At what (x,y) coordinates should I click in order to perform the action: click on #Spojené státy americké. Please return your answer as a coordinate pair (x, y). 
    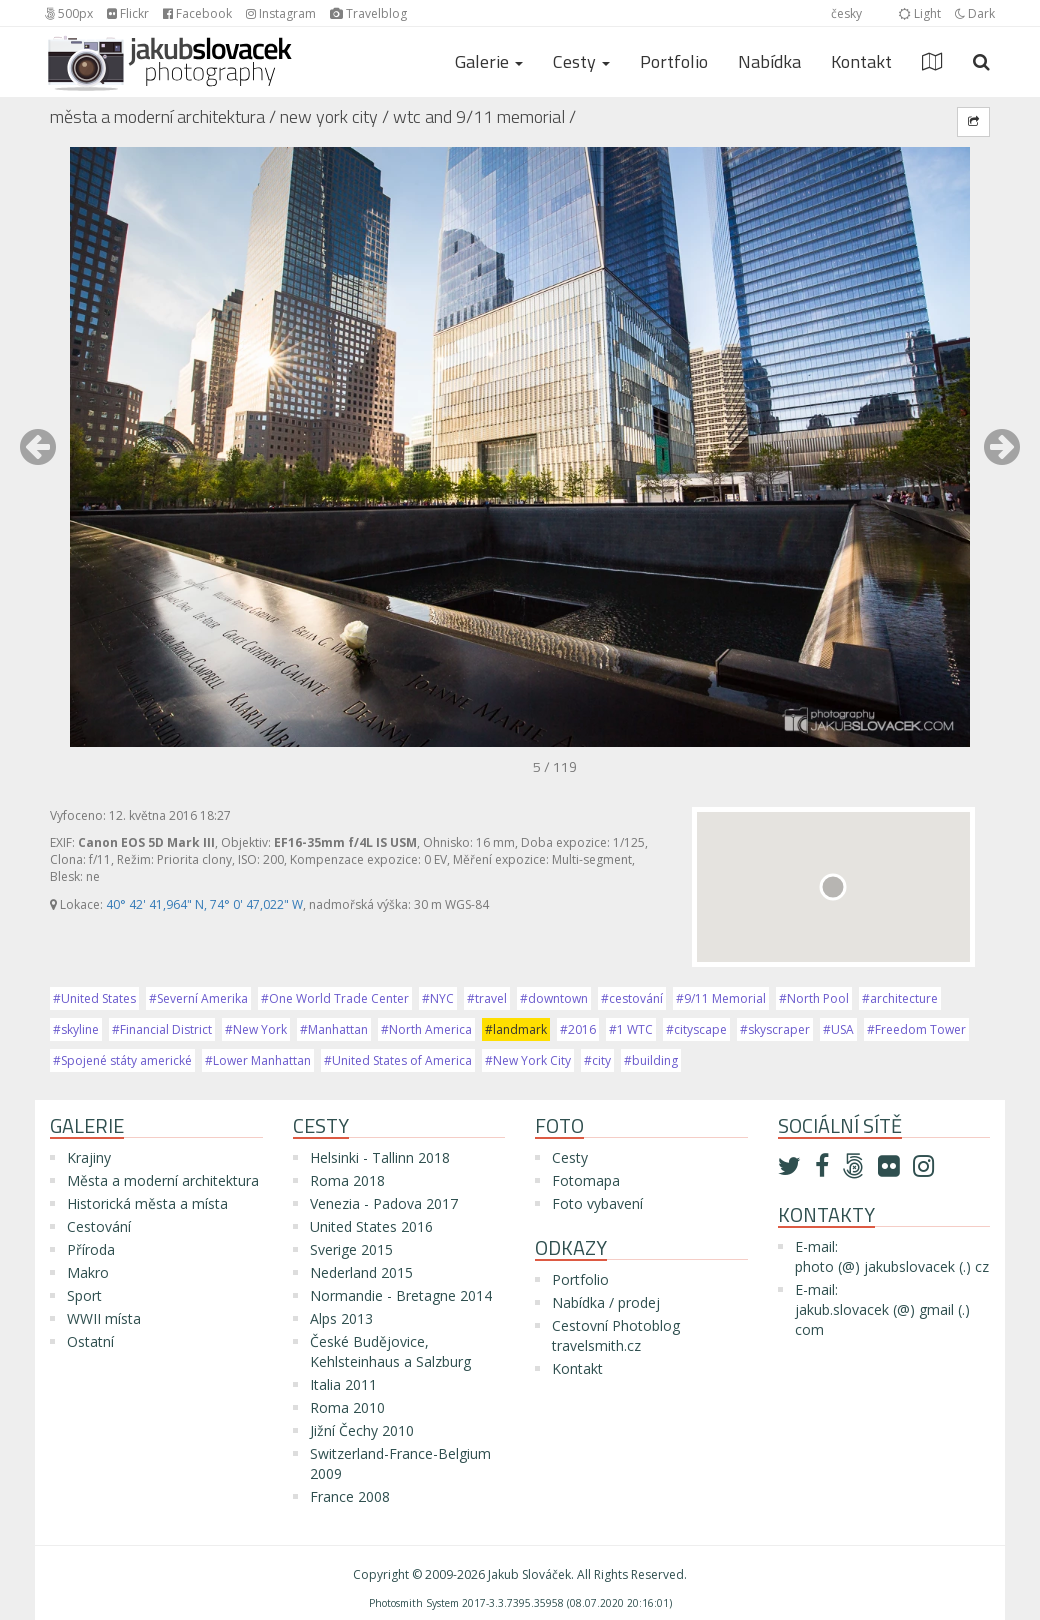
    Looking at the image, I should click on (122, 1060).